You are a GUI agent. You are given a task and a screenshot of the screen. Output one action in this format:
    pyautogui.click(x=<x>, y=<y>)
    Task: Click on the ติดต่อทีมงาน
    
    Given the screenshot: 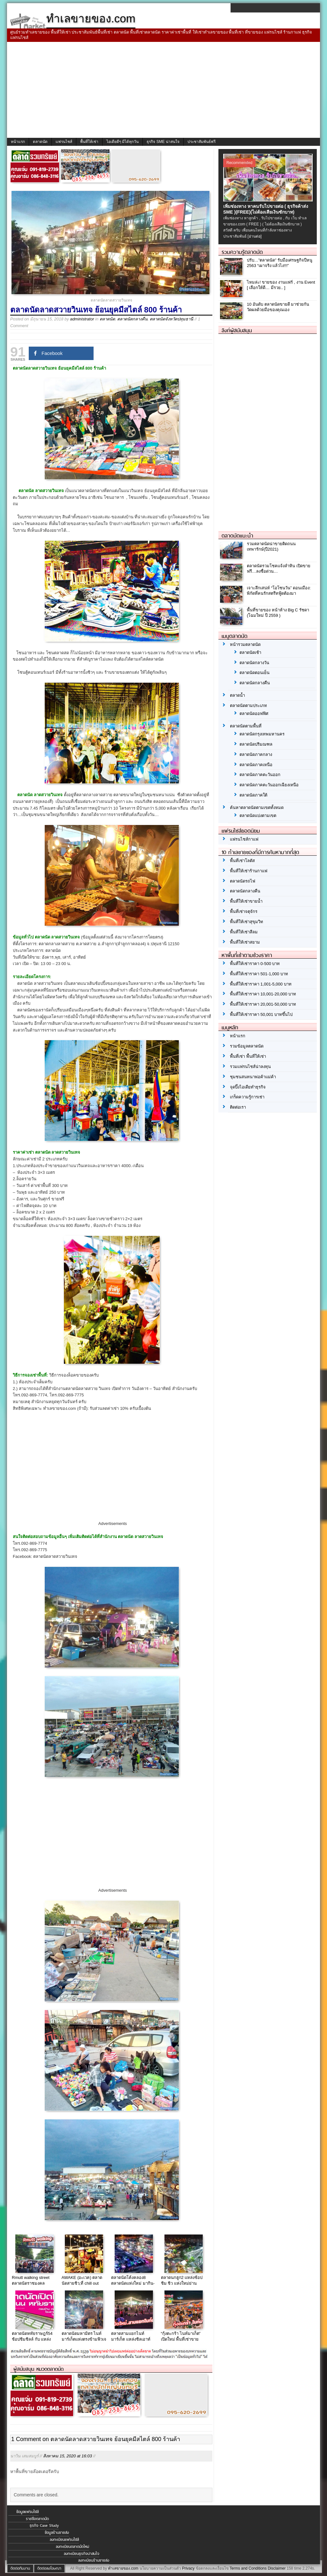 What is the action you would take?
    pyautogui.click(x=20, y=2568)
    